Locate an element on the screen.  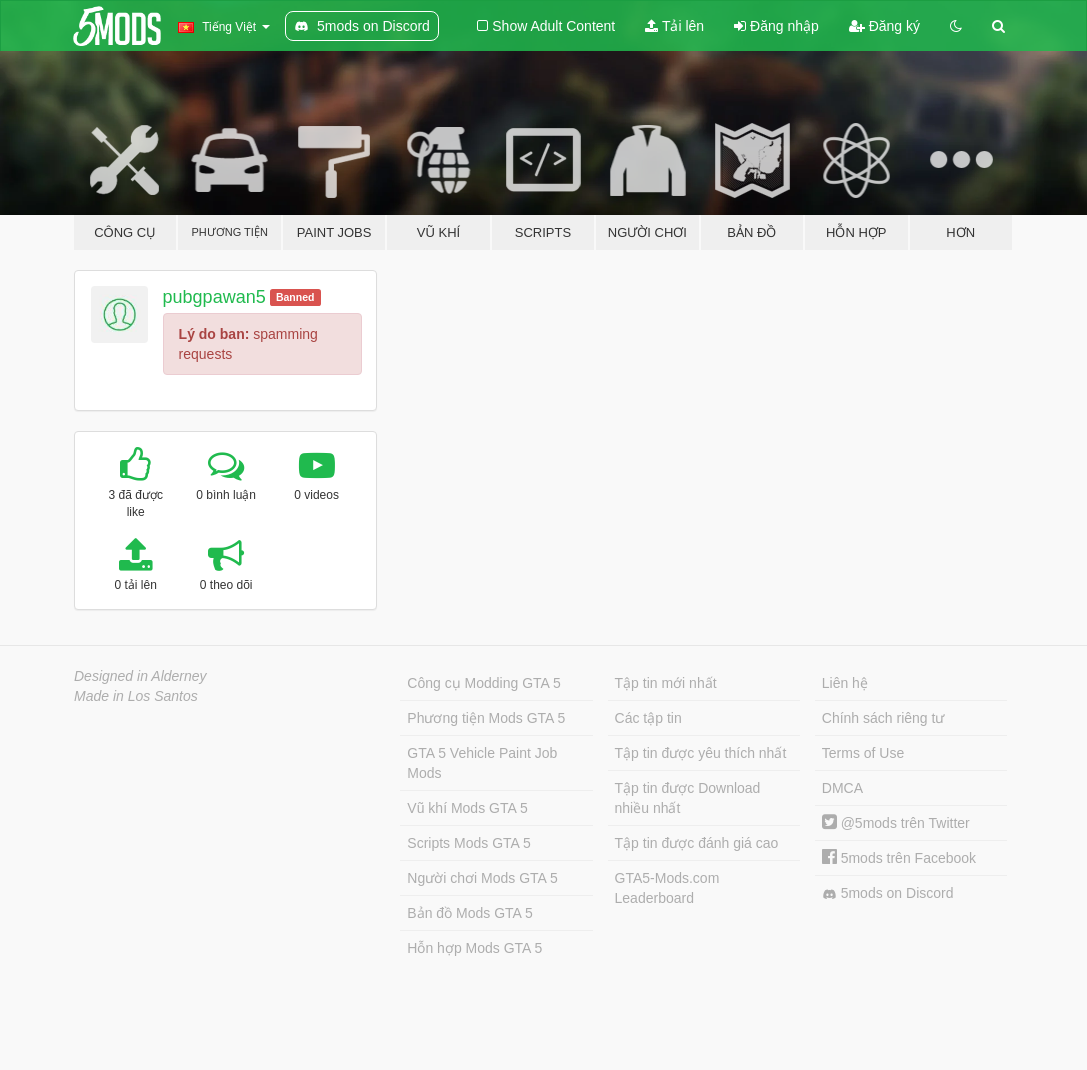
Đăng ký is located at coordinates (884, 26).